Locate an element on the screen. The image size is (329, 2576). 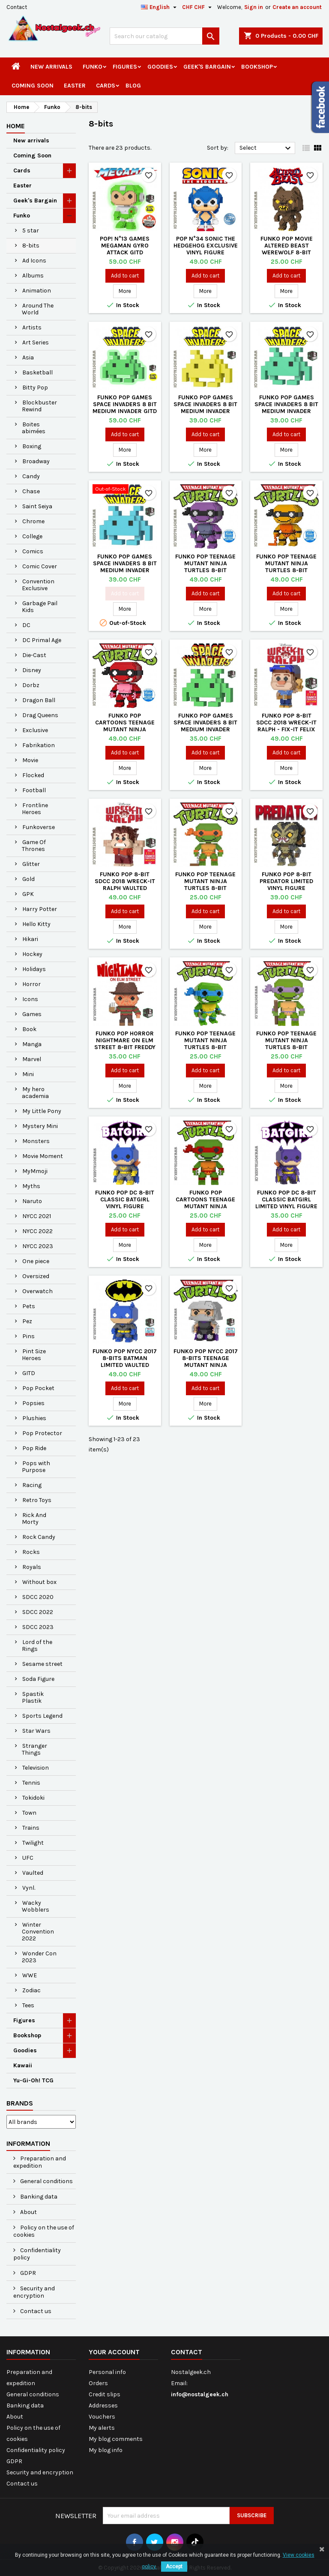
Icons is located at coordinates (30, 999).